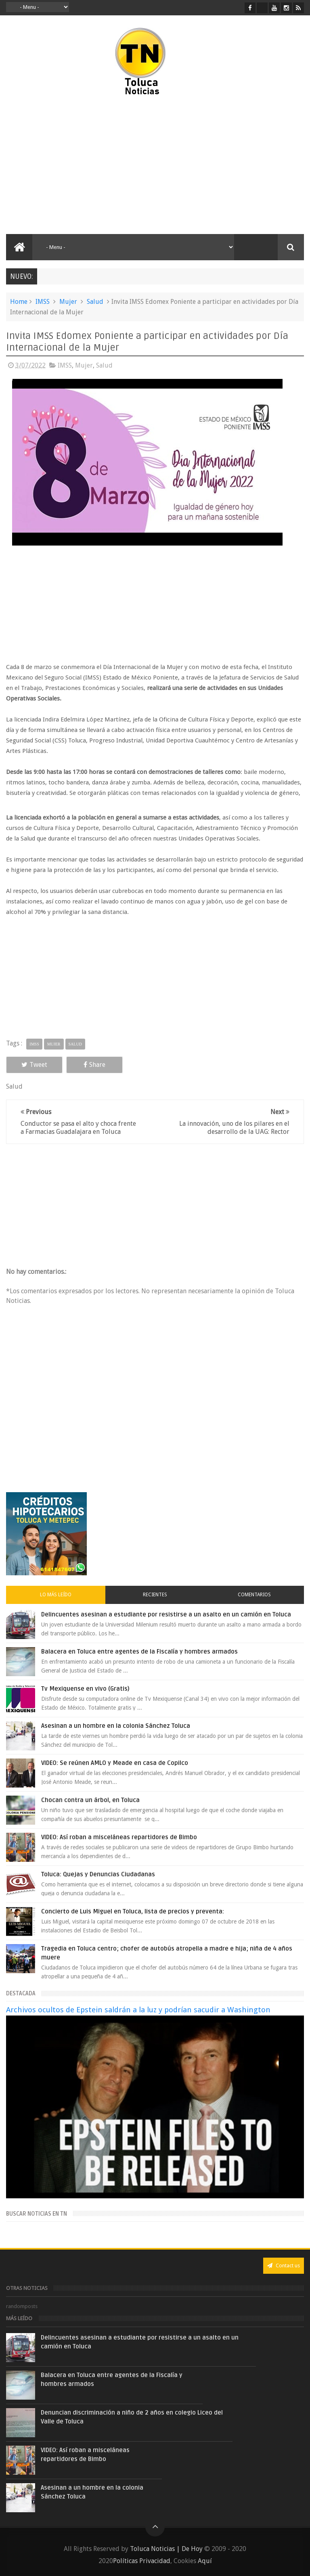 Image resolution: width=310 pixels, height=2576 pixels. I want to click on IMSS, so click(43, 301).